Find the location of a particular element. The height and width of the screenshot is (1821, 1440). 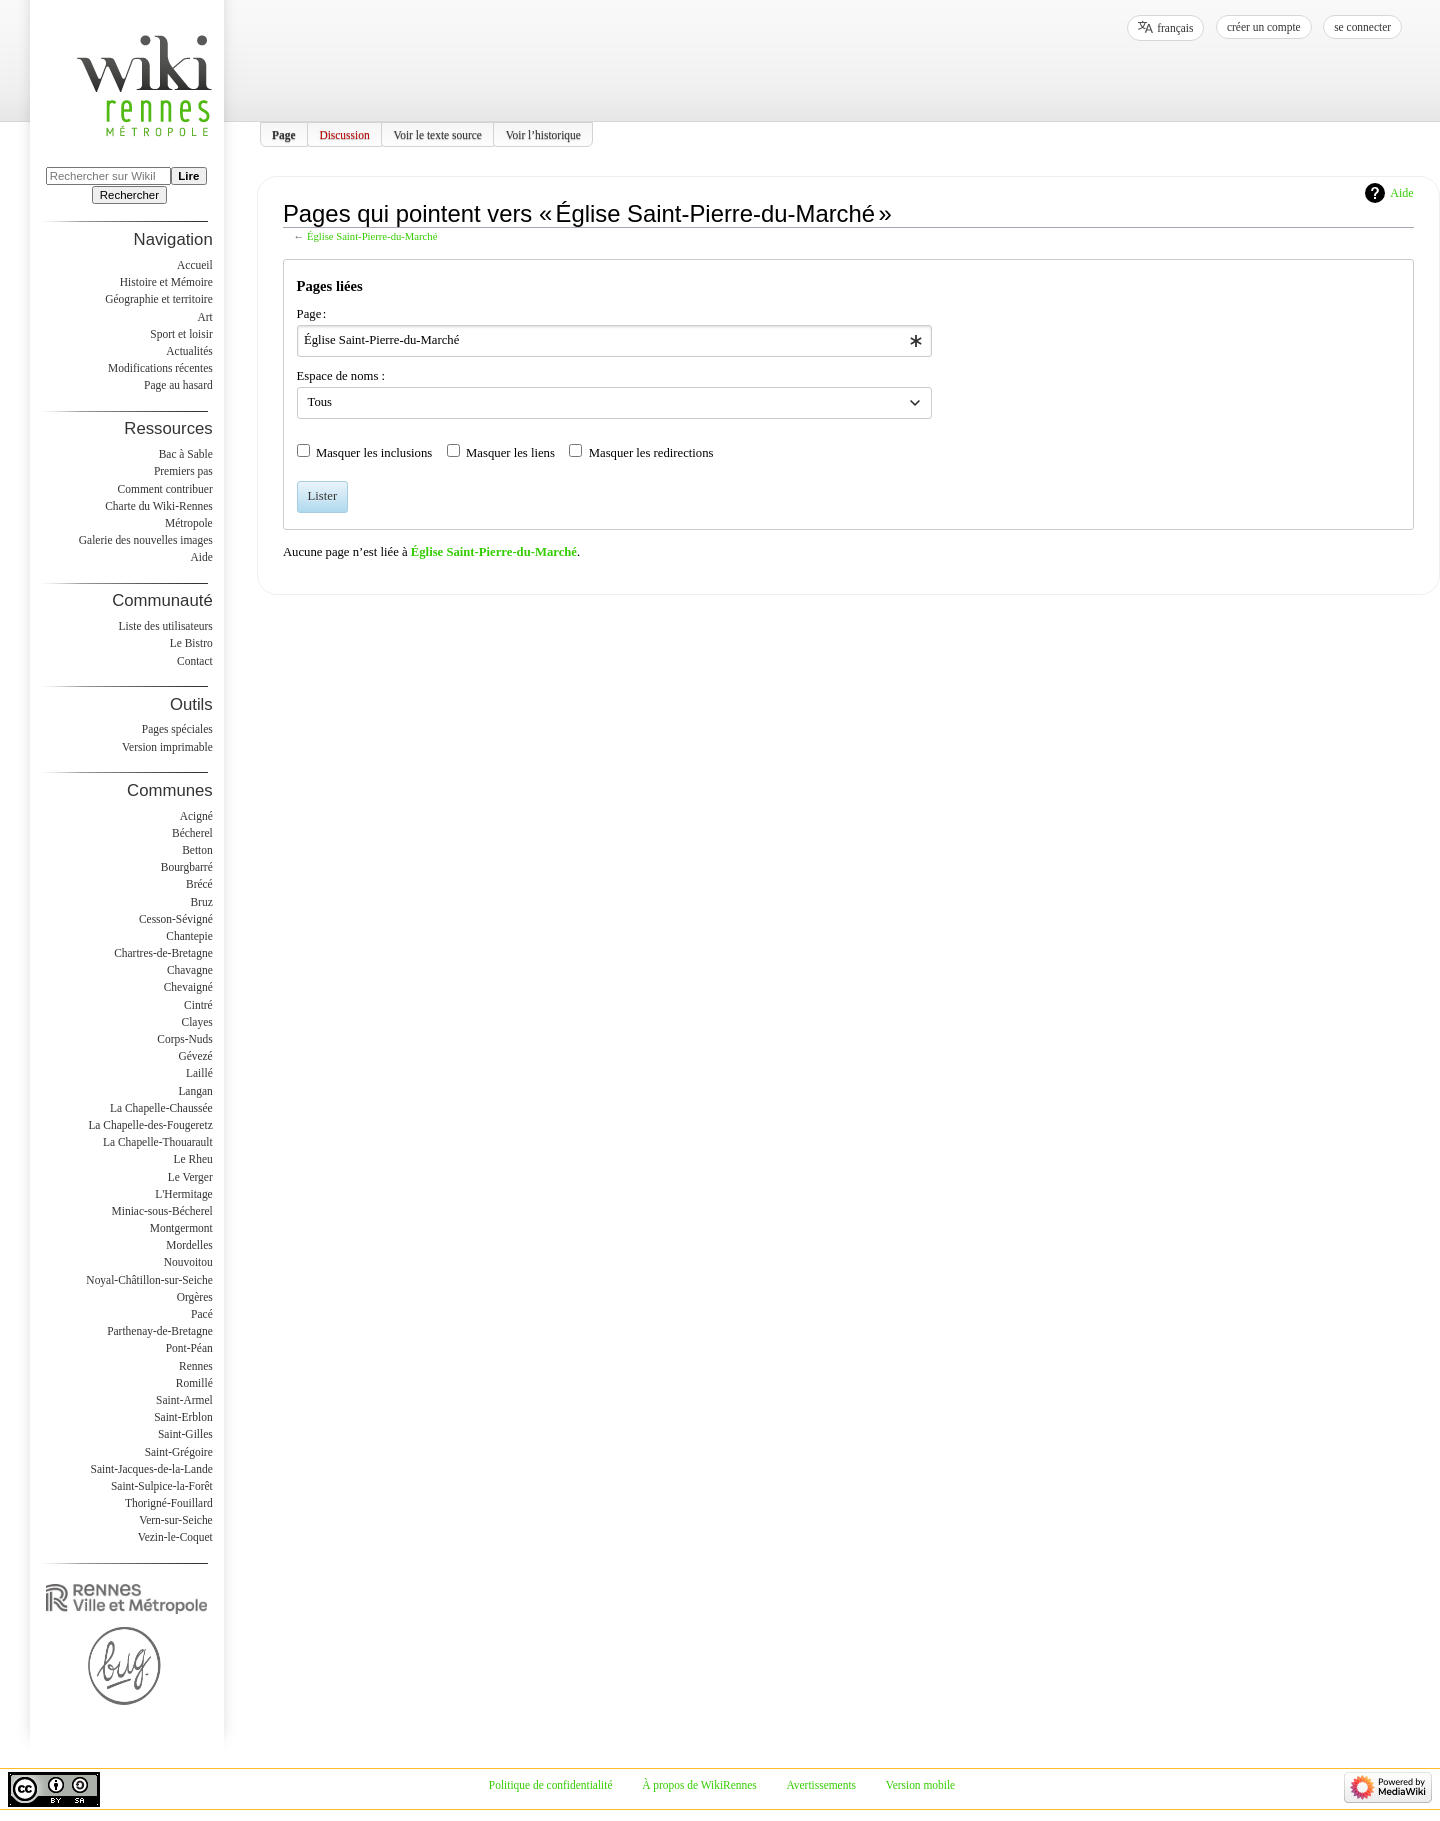

Actualités is located at coordinates (189, 351).